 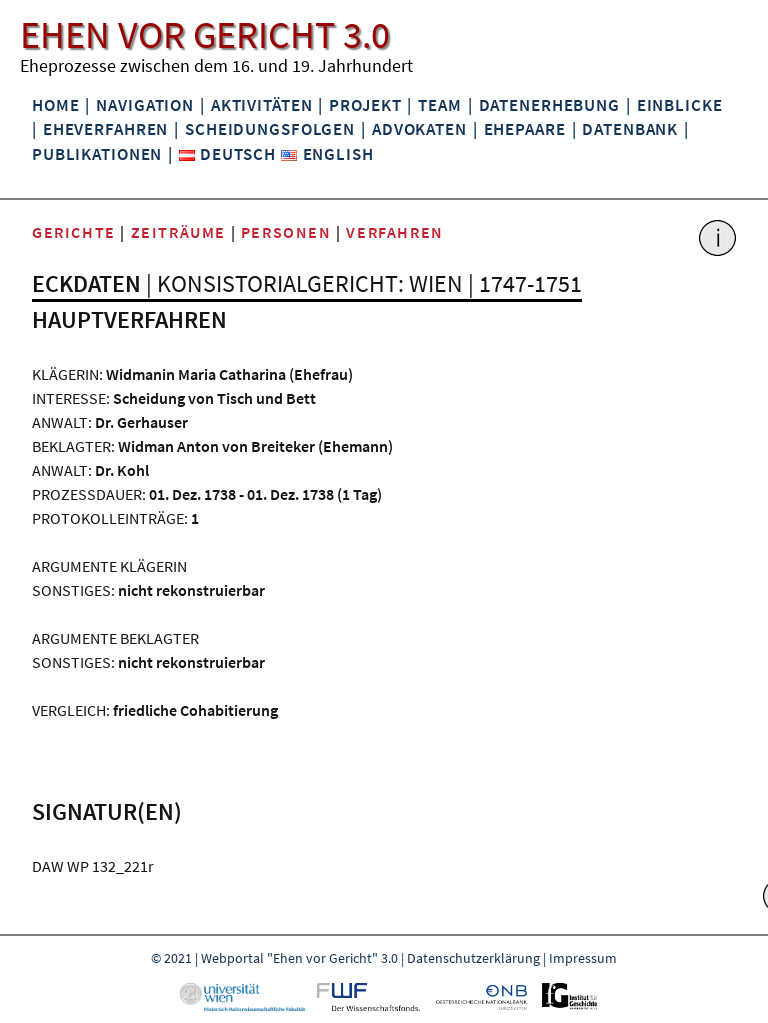 What do you see at coordinates (262, 105) in the screenshot?
I see `Aktivitäten` at bounding box center [262, 105].